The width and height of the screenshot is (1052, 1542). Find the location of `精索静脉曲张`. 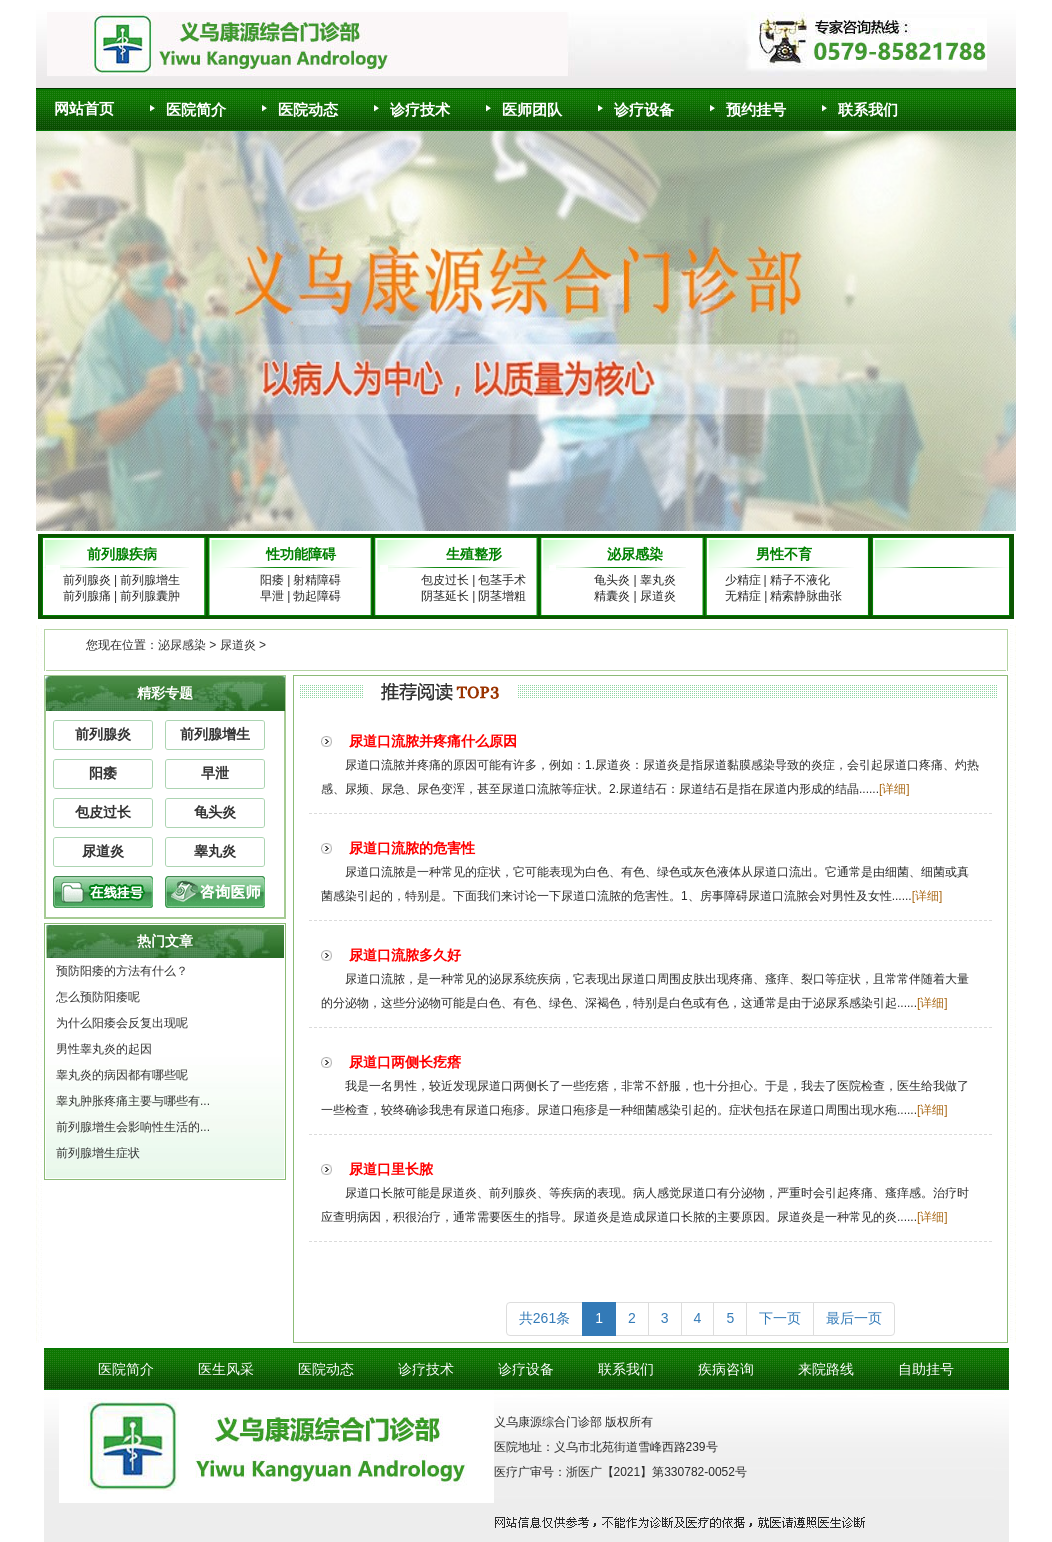

精索静脉曲张 is located at coordinates (806, 596).